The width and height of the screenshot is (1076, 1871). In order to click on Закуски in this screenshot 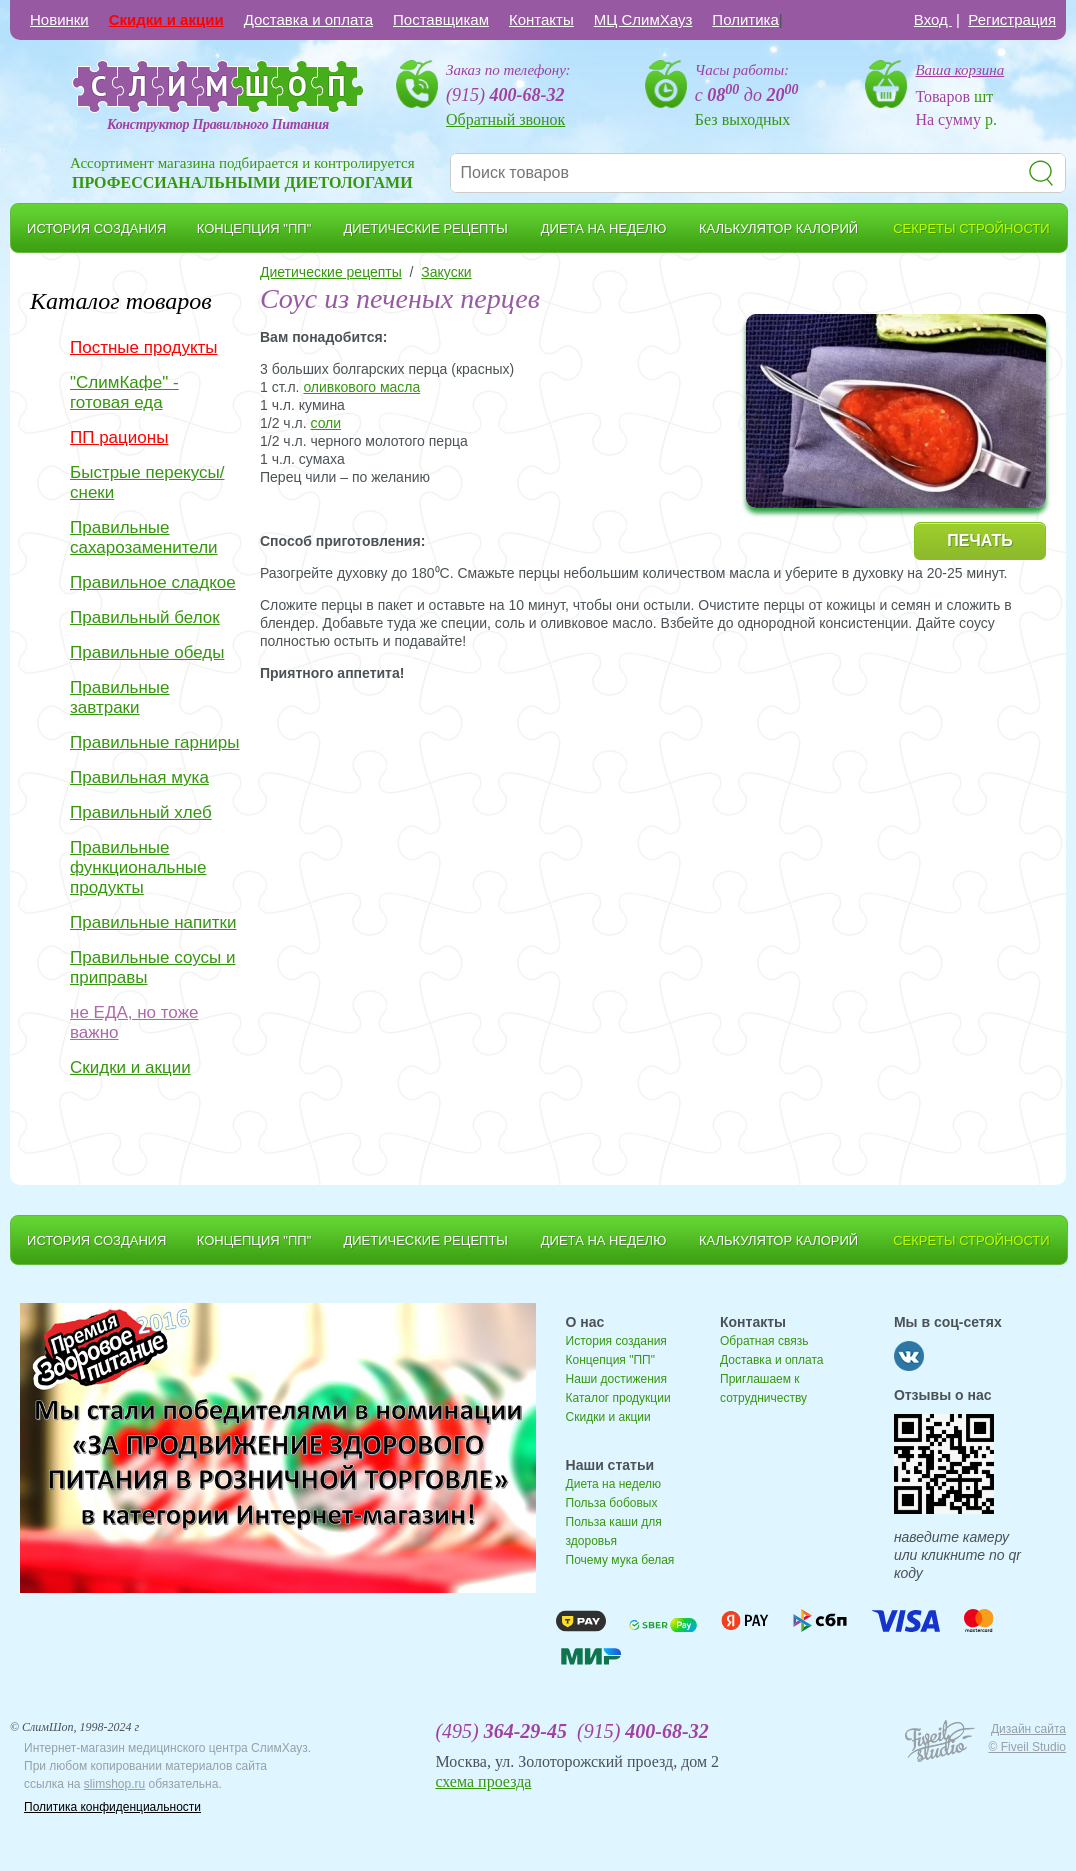, I will do `click(446, 272)`.